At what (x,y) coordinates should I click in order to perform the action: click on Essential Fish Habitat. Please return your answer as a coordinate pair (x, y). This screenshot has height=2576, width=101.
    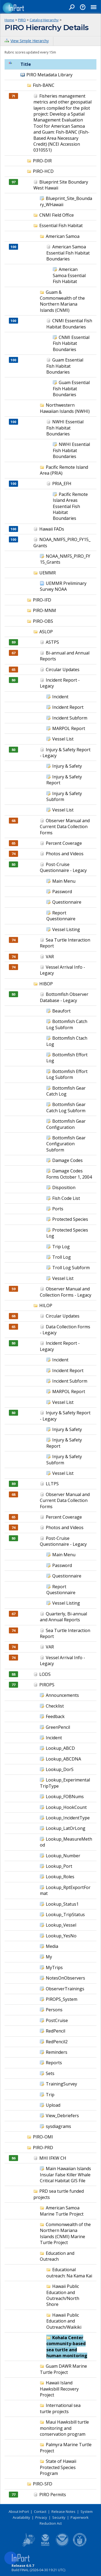
    Looking at the image, I should click on (61, 225).